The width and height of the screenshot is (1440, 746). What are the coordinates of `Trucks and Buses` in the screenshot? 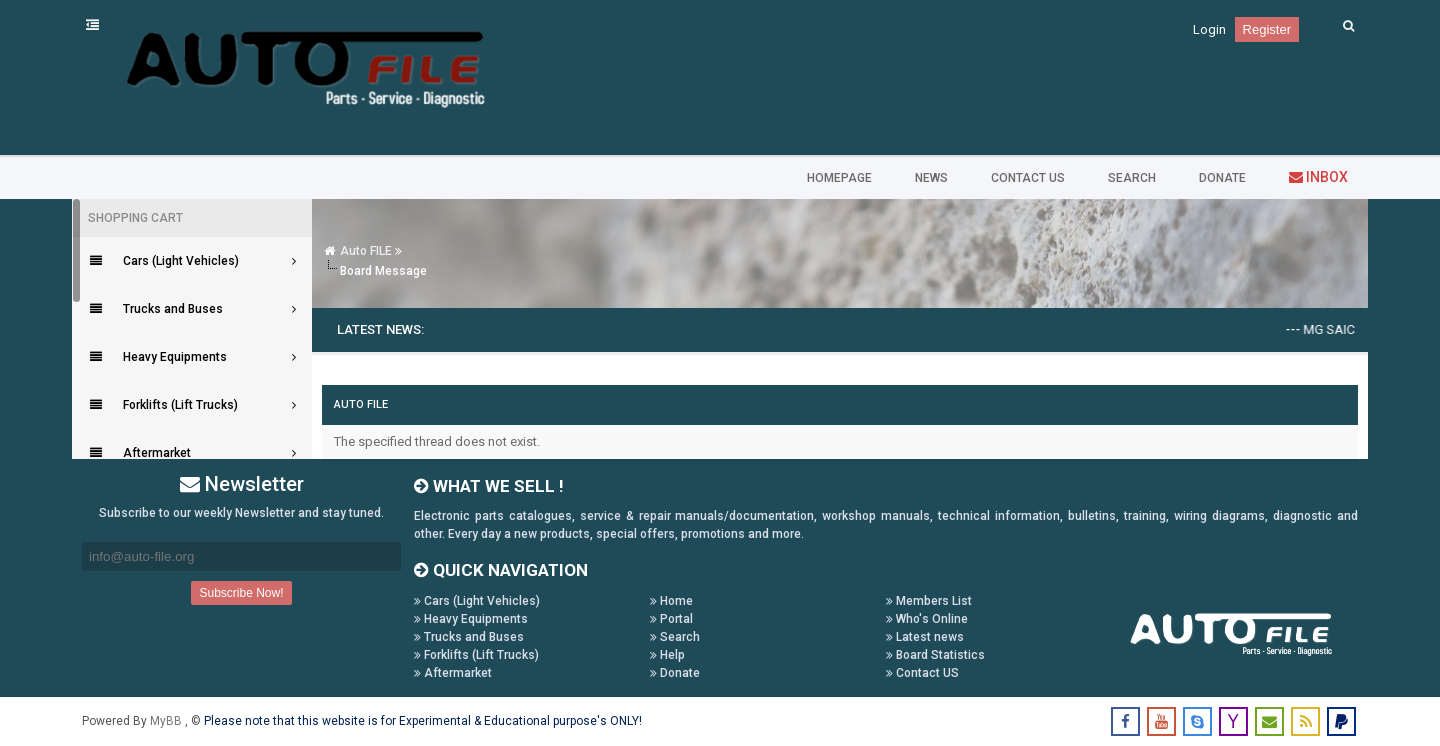 It's located at (469, 637).